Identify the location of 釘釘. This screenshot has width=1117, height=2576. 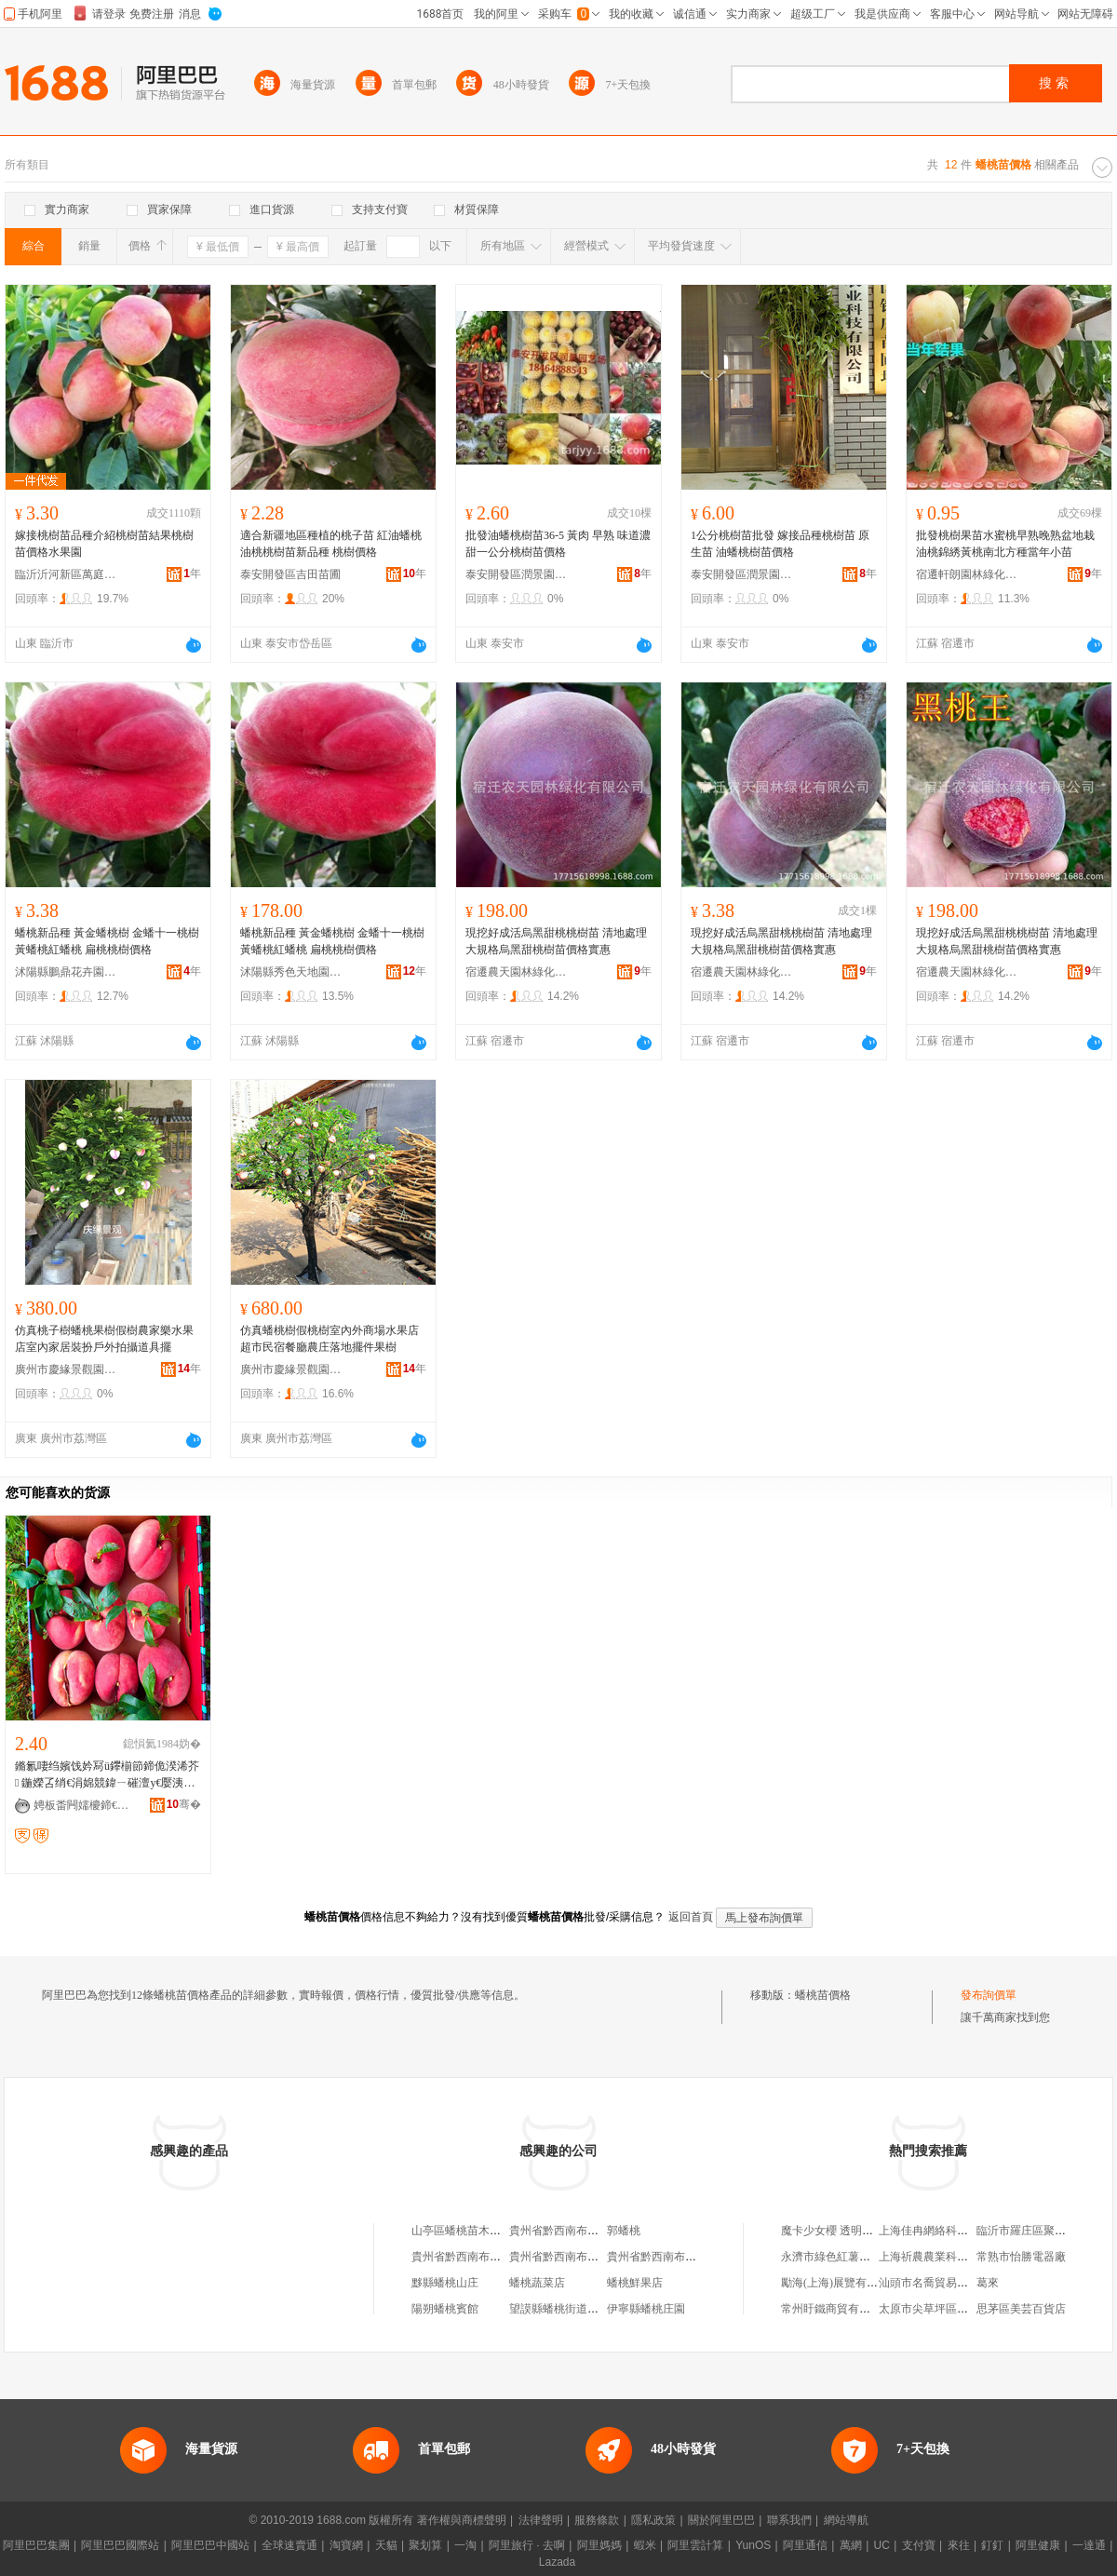
(992, 2545).